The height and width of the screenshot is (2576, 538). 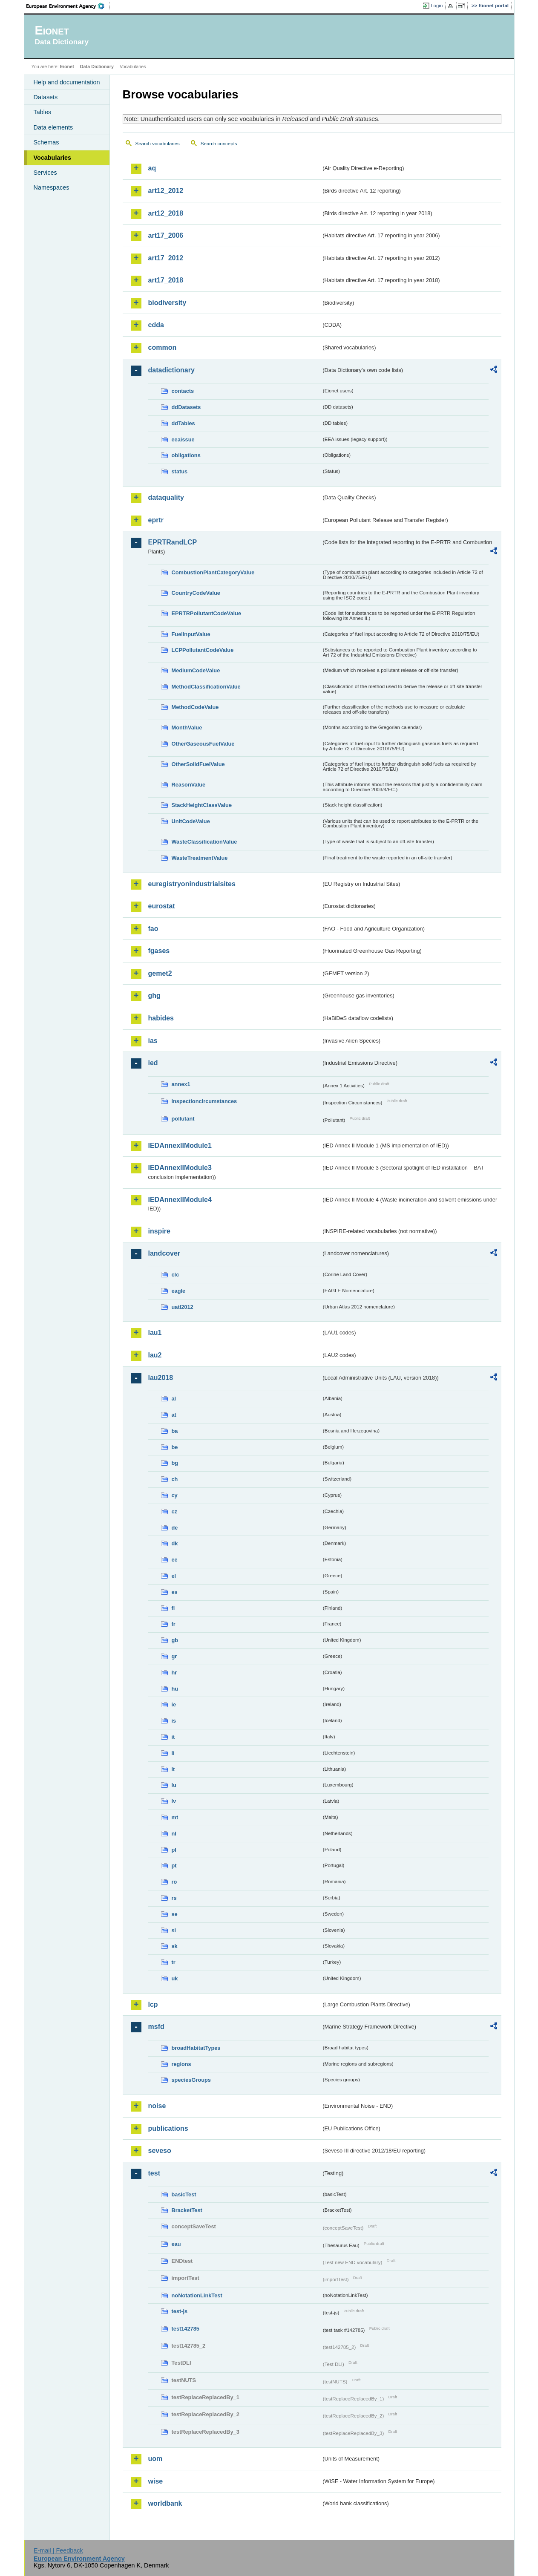 What do you see at coordinates (174, 1801) in the screenshot?
I see `lv` at bounding box center [174, 1801].